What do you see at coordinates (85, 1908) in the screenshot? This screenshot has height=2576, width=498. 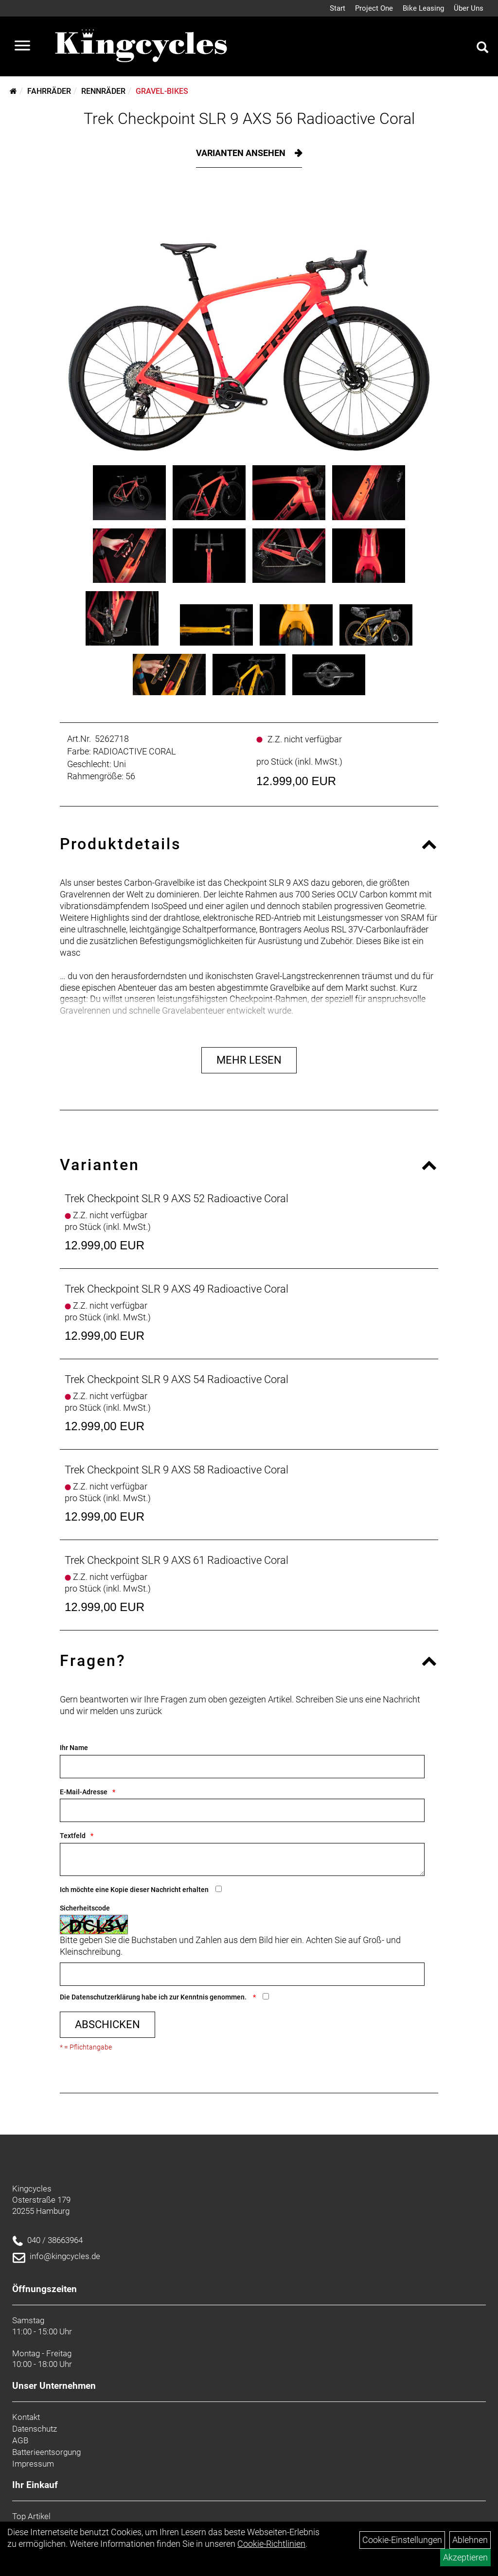 I see `Sicherheitscode` at bounding box center [85, 1908].